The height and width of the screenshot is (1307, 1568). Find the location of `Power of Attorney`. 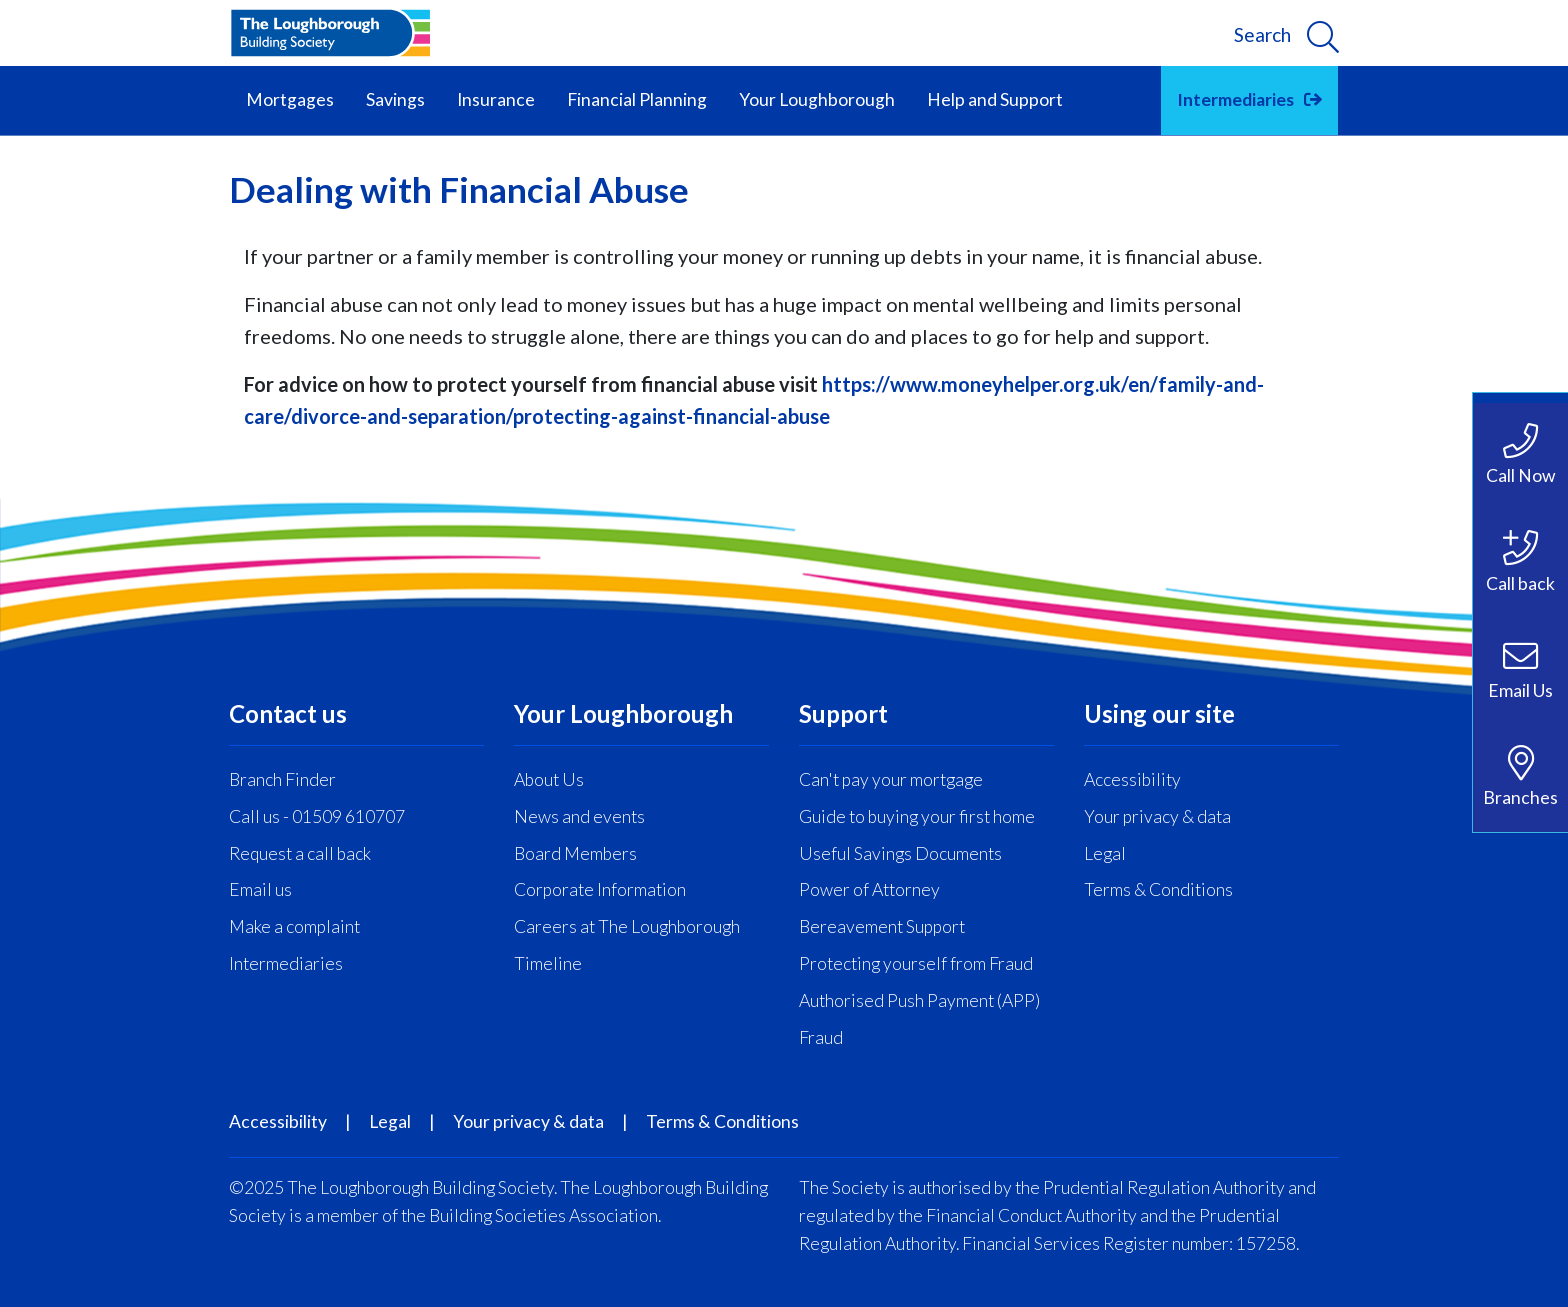

Power of Attorney is located at coordinates (869, 889).